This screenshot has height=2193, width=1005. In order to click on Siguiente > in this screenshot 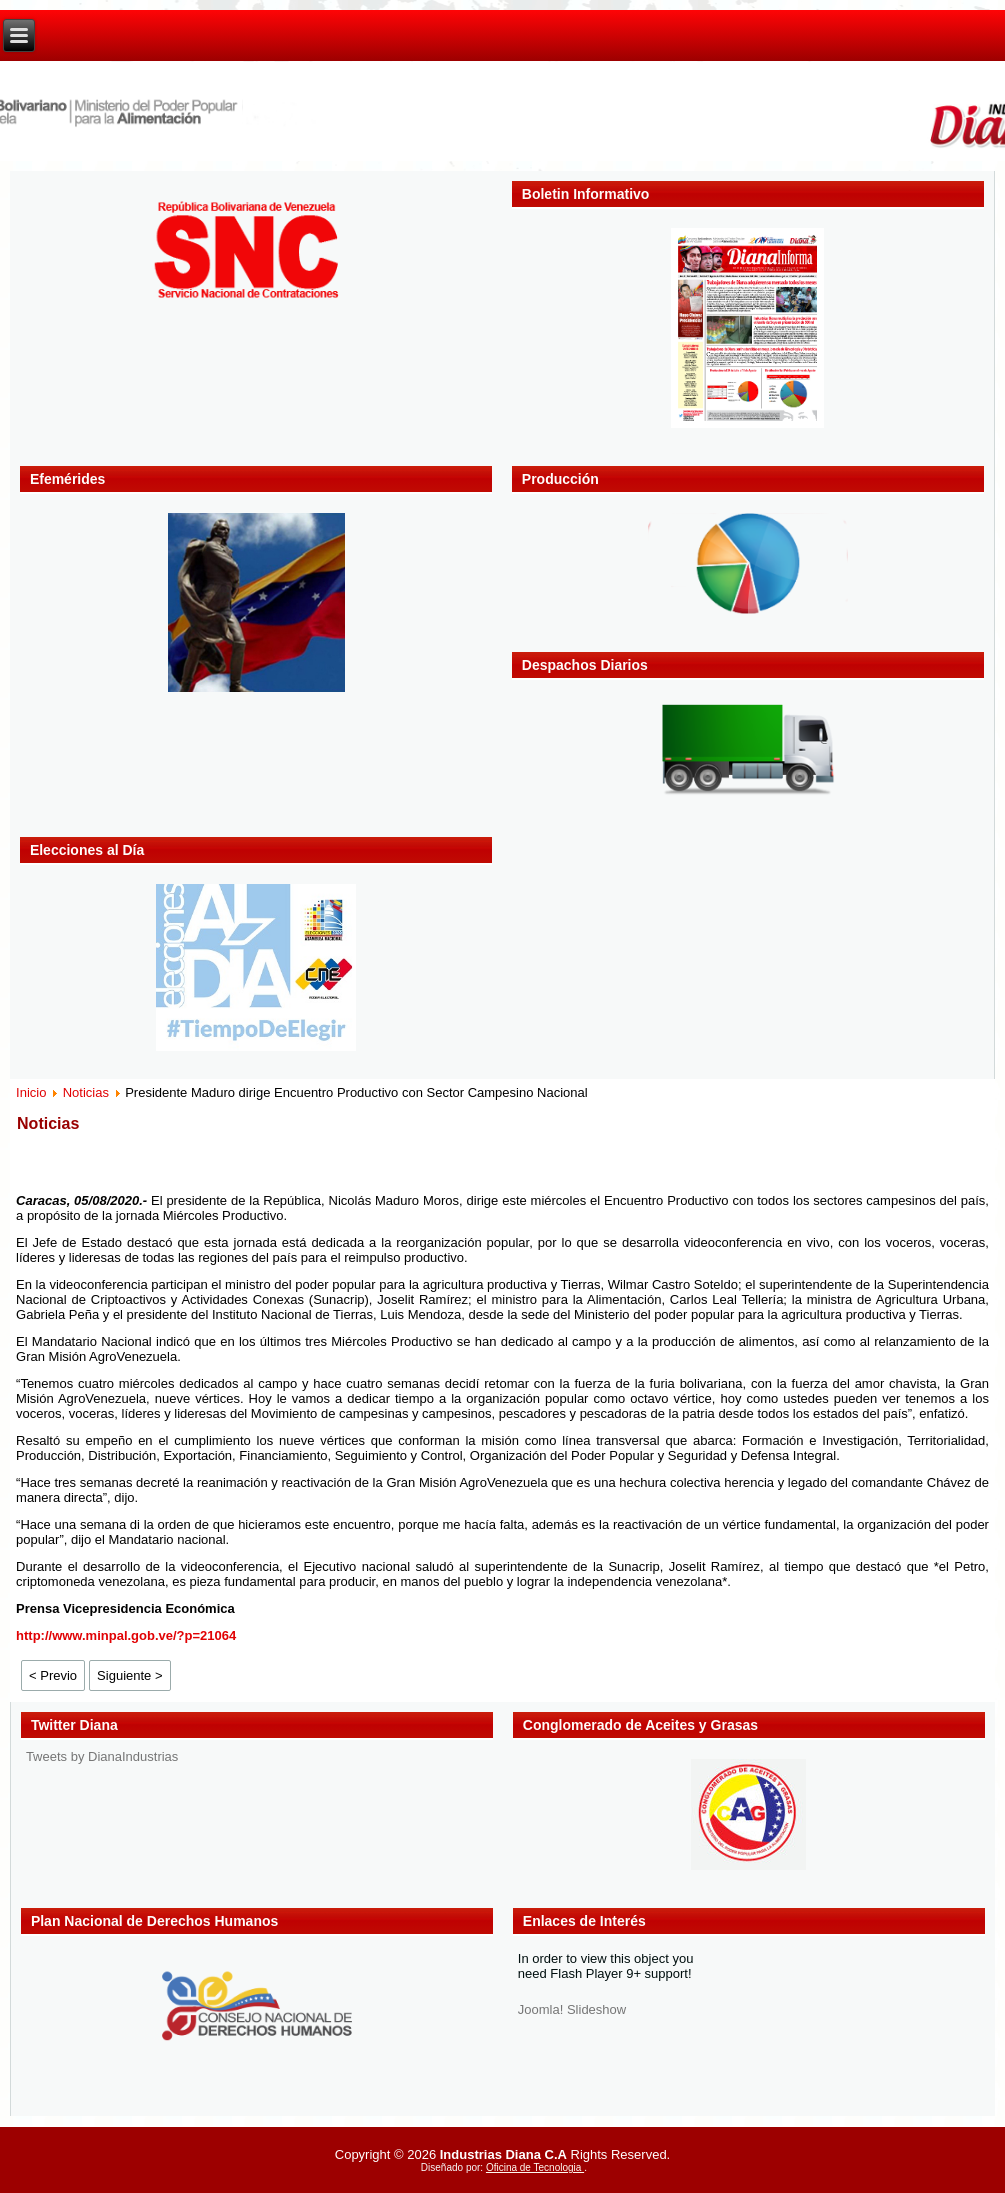, I will do `click(129, 1675)`.